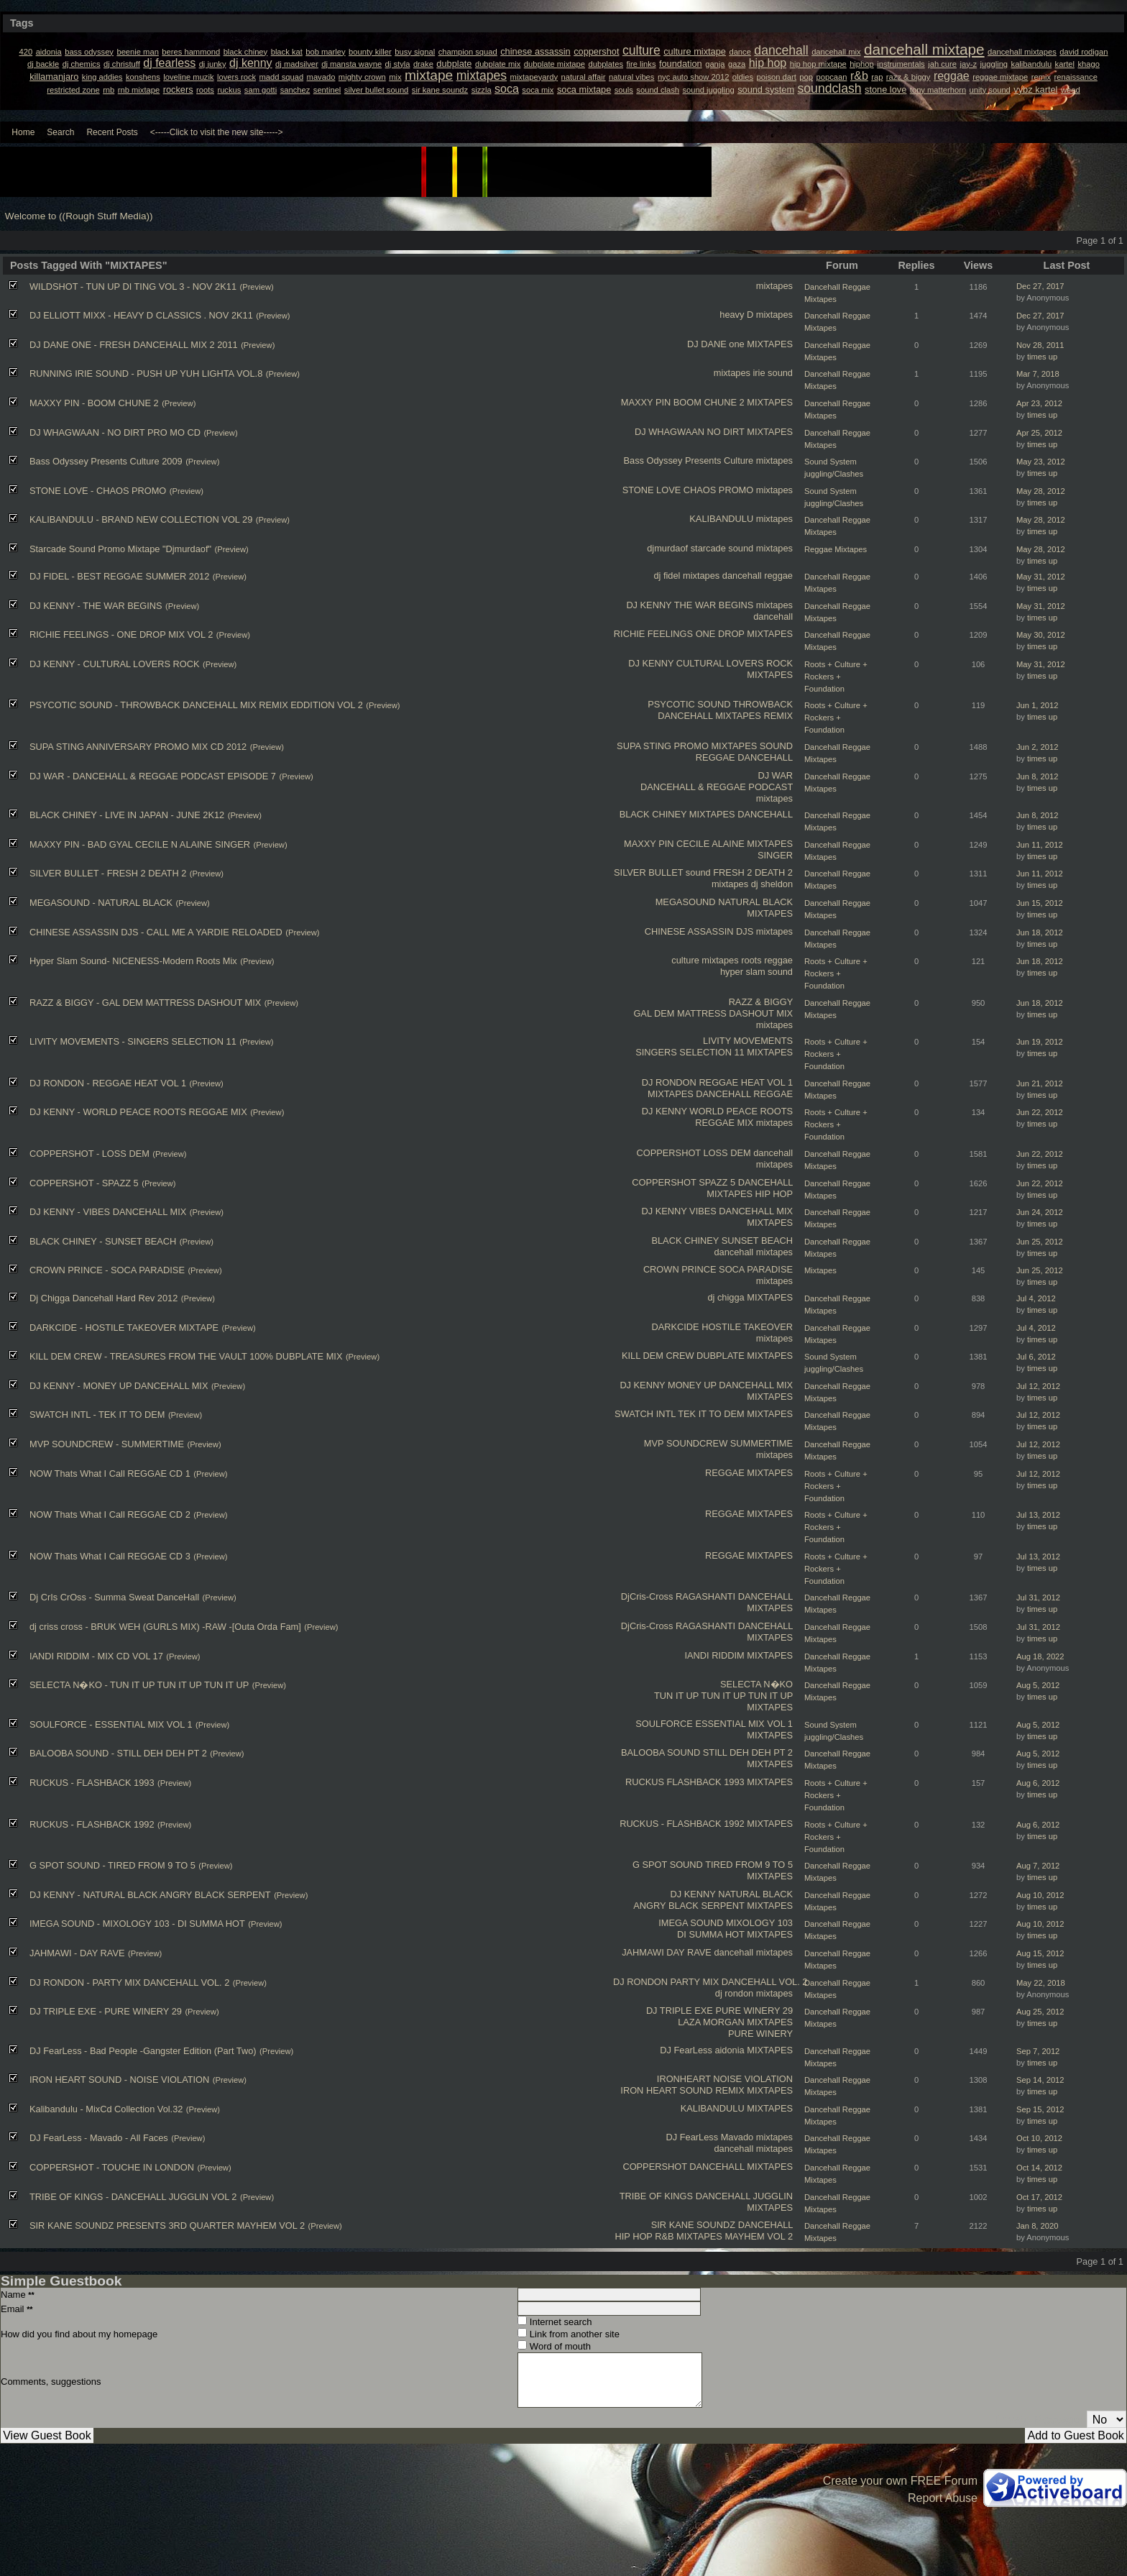 This screenshot has width=1127, height=2576. Describe the element at coordinates (763, 704) in the screenshot. I see `THROWBACK` at that location.